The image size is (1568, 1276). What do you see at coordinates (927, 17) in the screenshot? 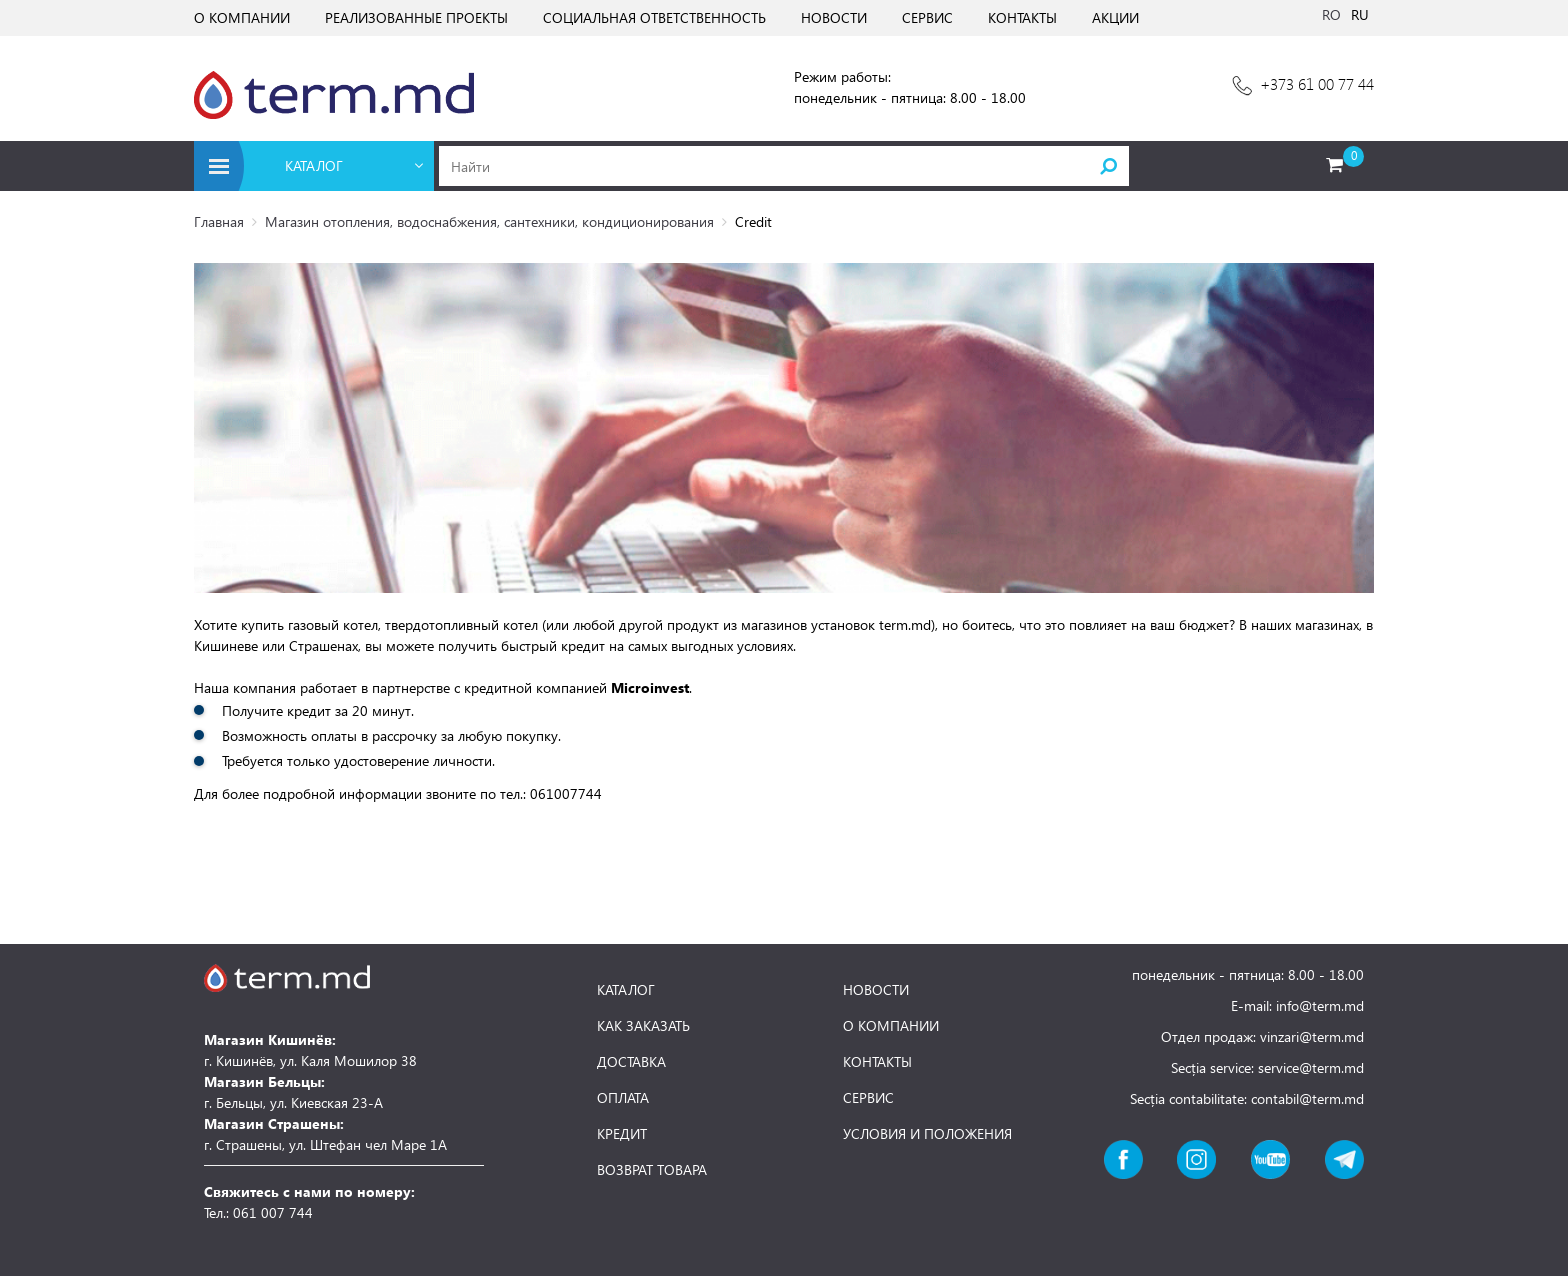
I see `СЕРВИС` at bounding box center [927, 17].